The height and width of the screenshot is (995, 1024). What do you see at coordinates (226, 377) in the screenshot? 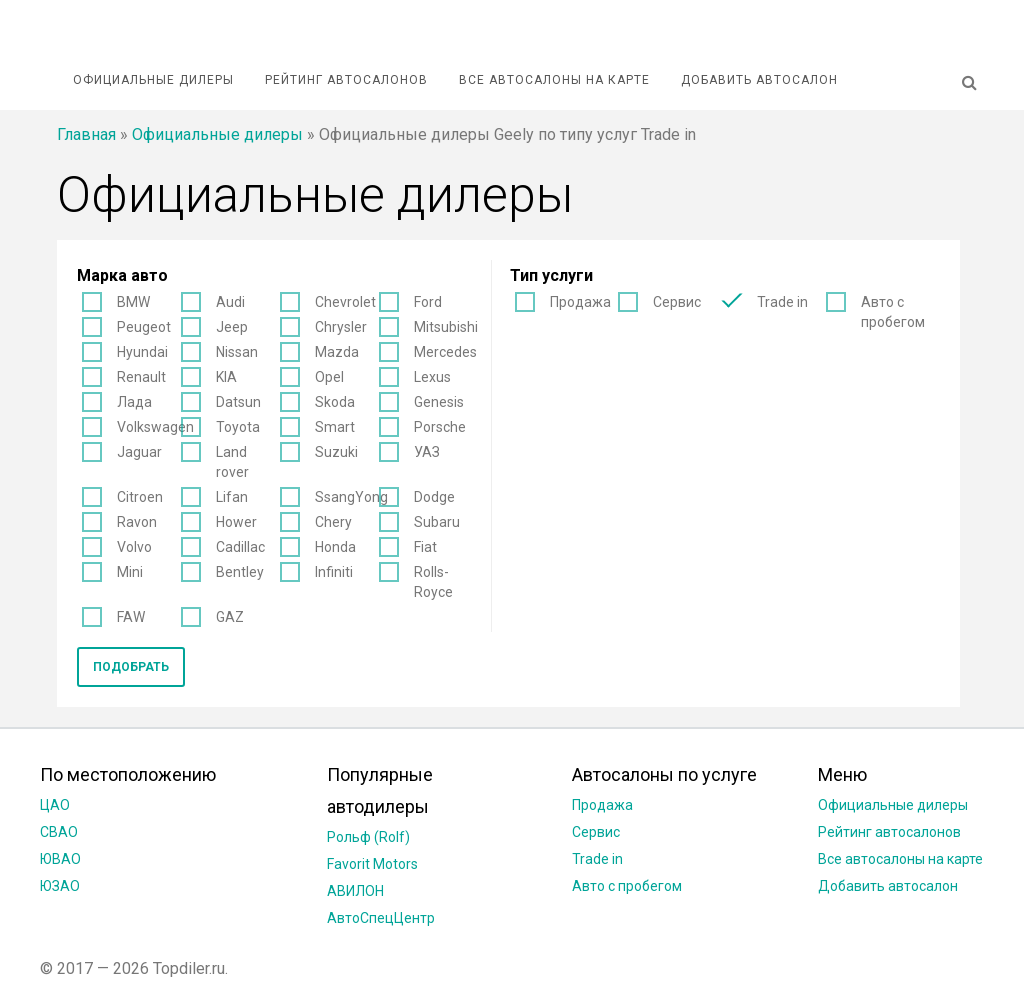
I see `KIA` at bounding box center [226, 377].